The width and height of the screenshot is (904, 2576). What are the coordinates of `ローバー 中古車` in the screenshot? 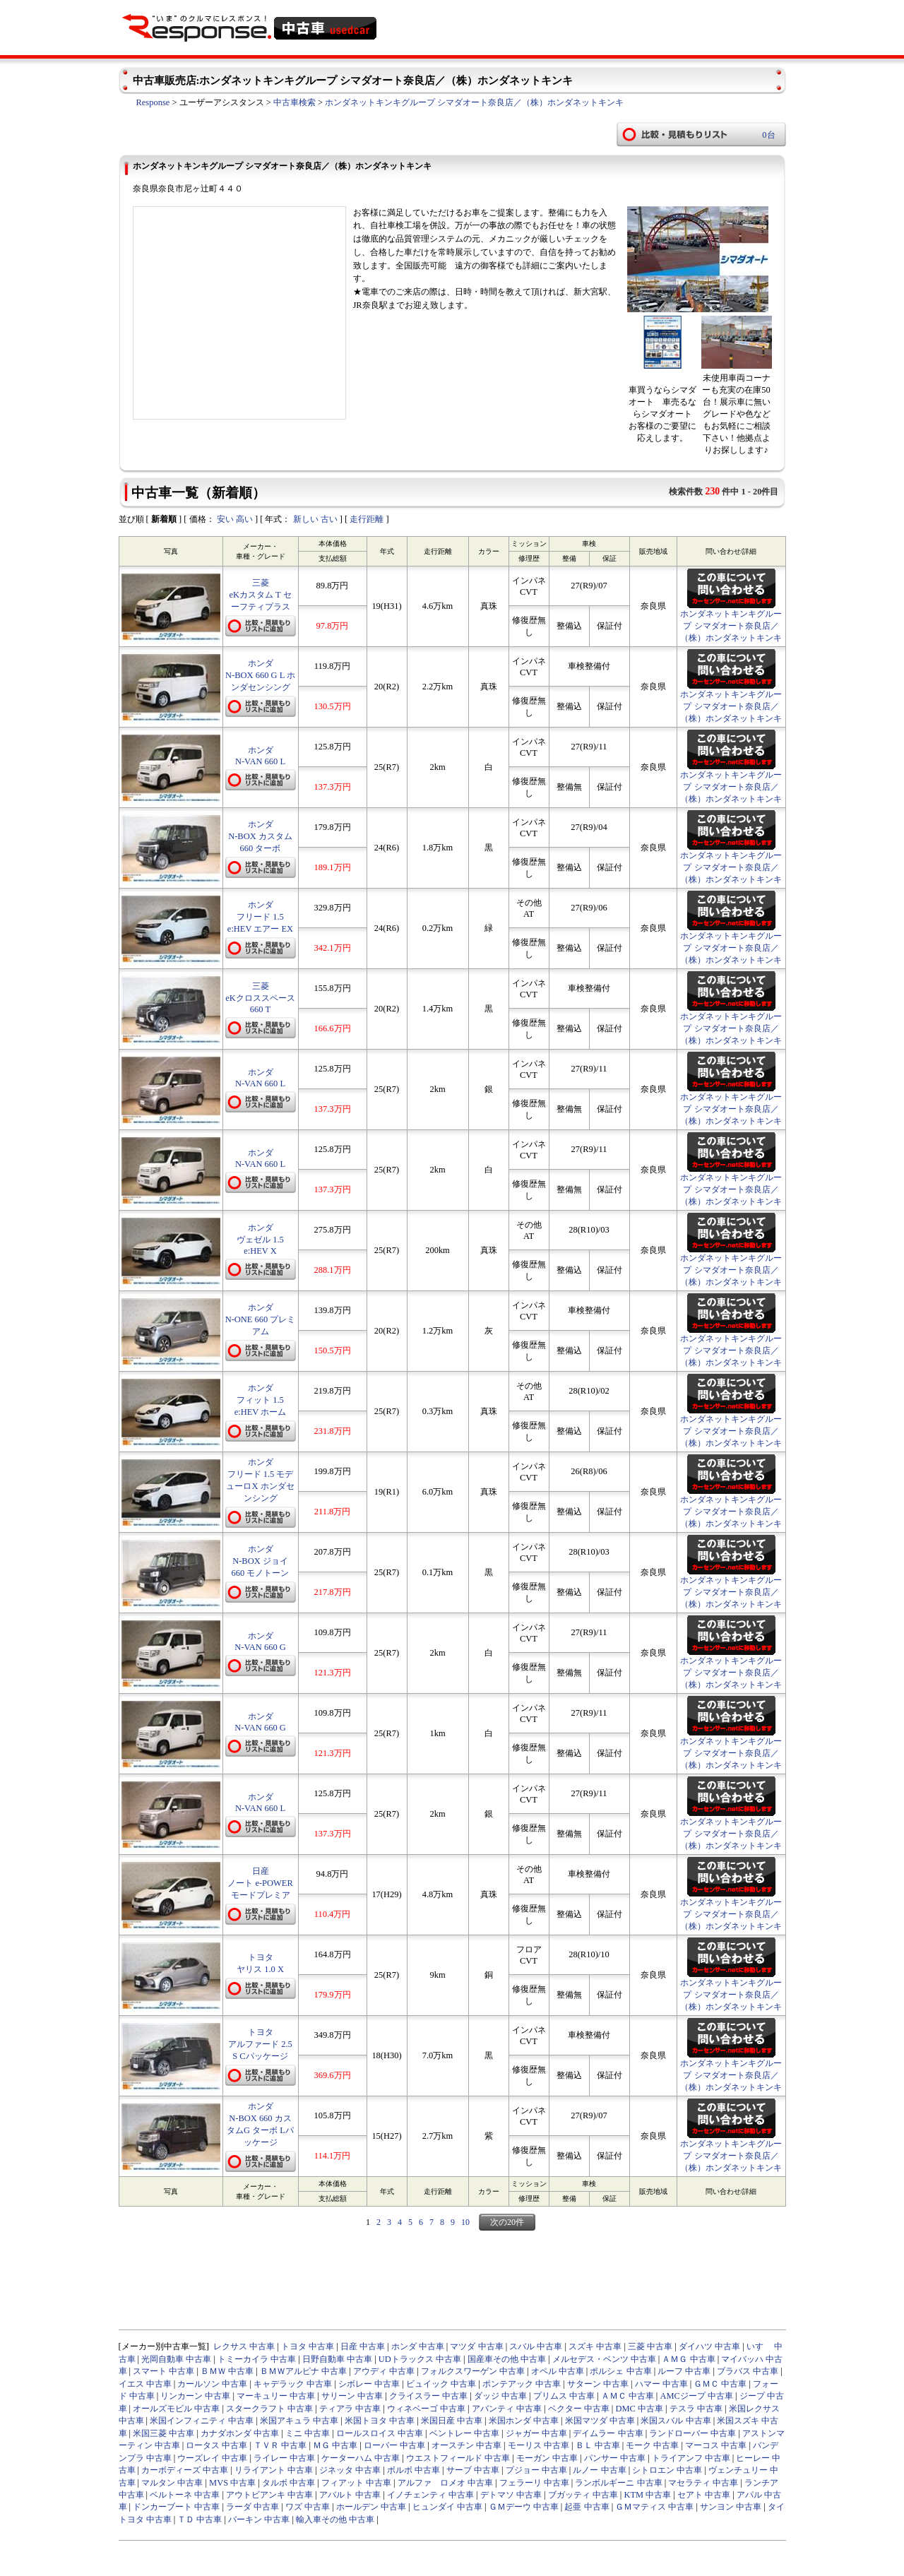 It's located at (394, 2445).